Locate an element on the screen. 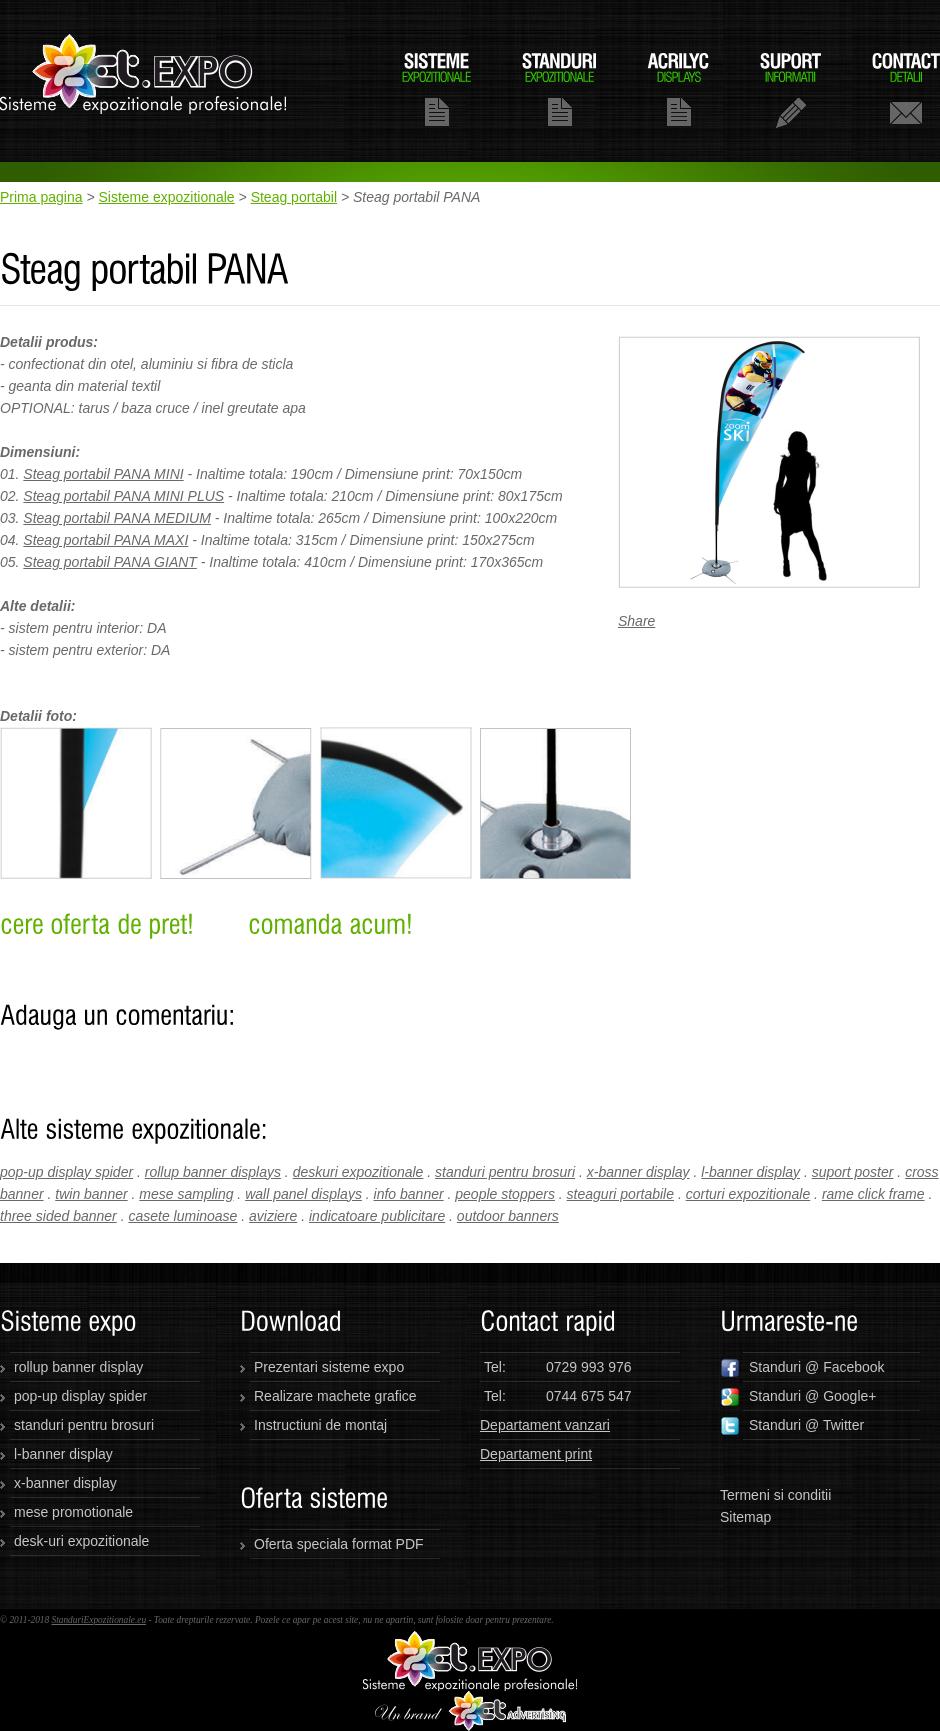 This screenshot has width=940, height=1731. StanduriExpozitionale.eu is located at coordinates (98, 1620).